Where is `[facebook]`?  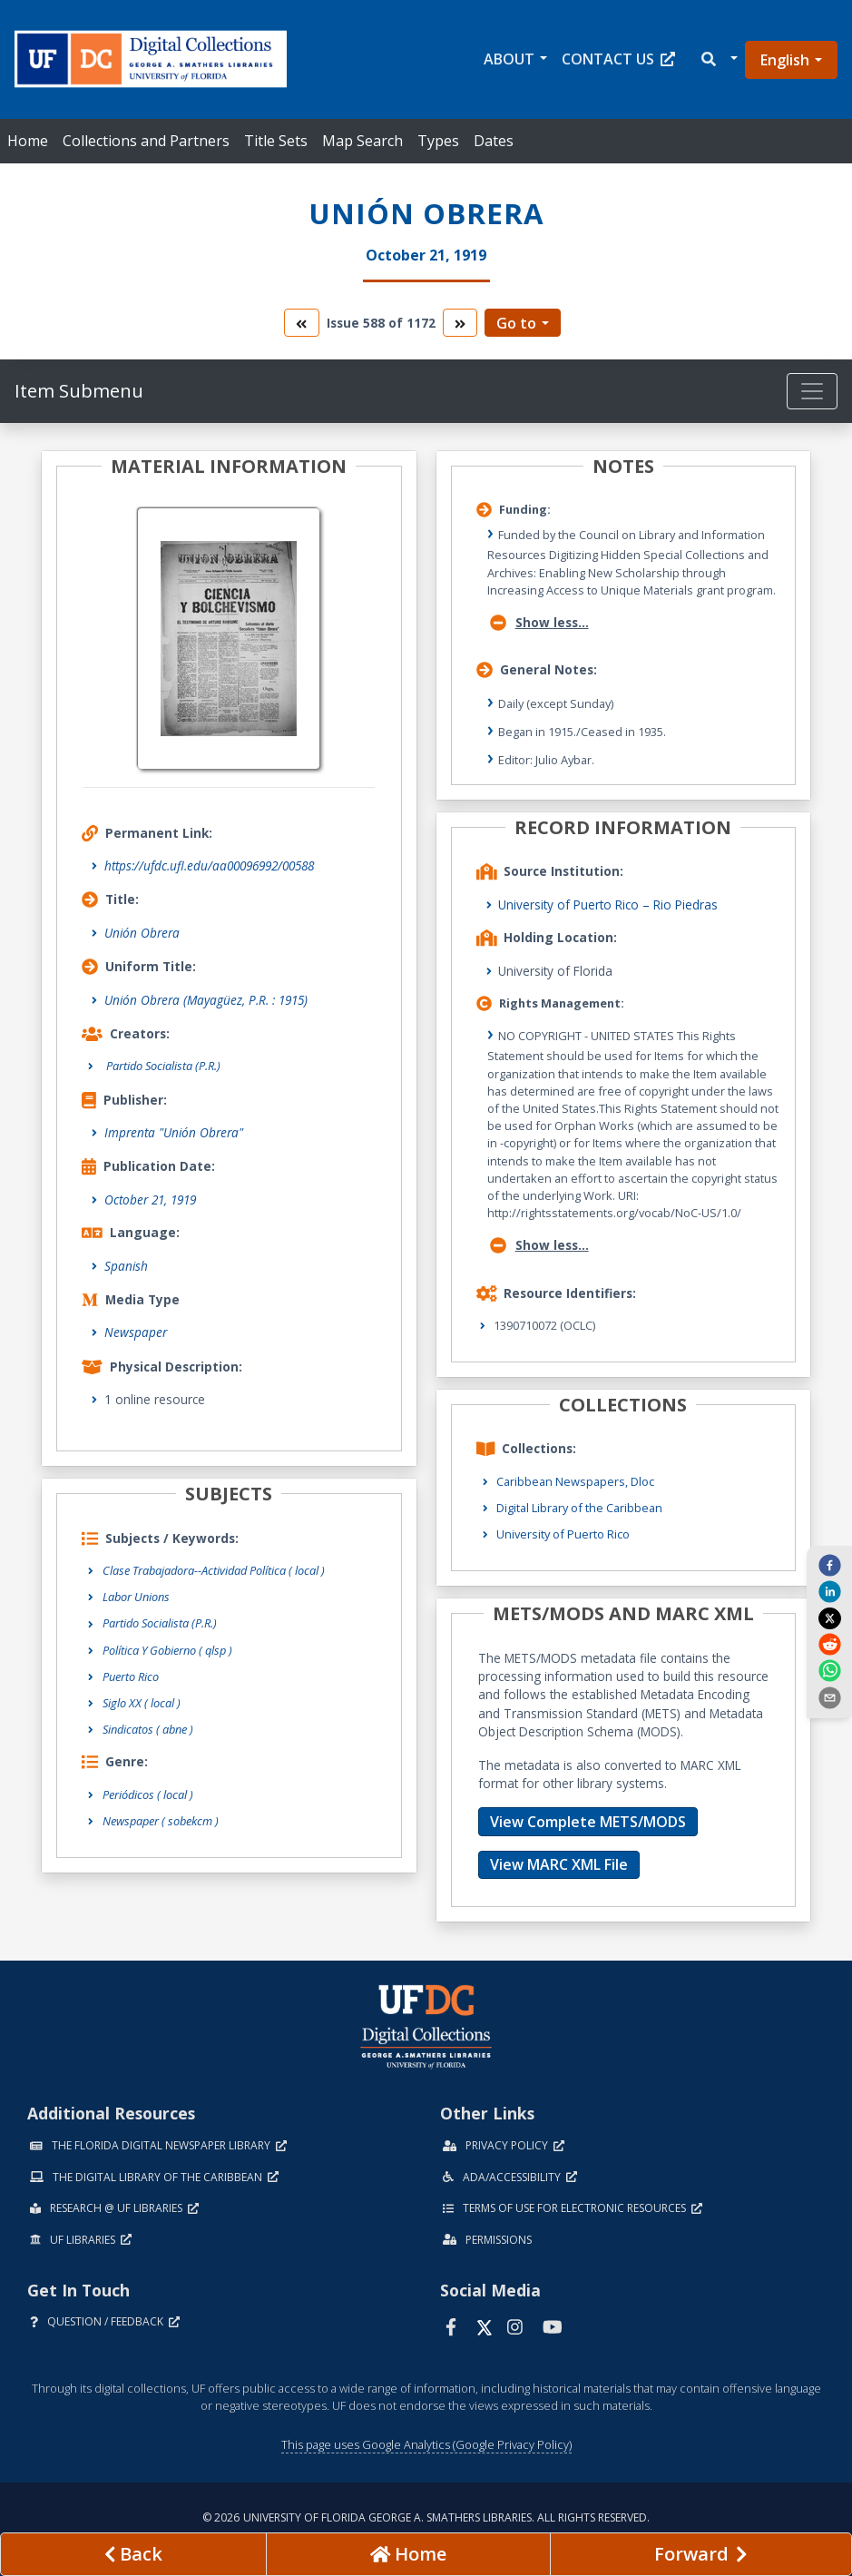
[facebook] is located at coordinates (829, 1565).